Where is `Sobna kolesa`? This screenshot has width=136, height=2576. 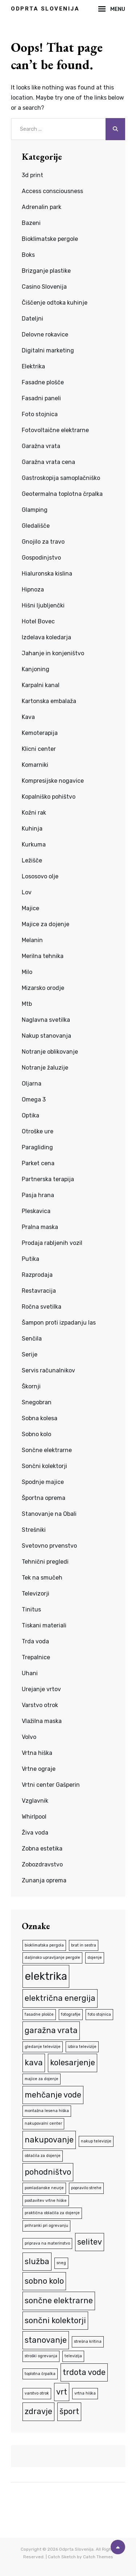
Sobna kolesa is located at coordinates (39, 1418).